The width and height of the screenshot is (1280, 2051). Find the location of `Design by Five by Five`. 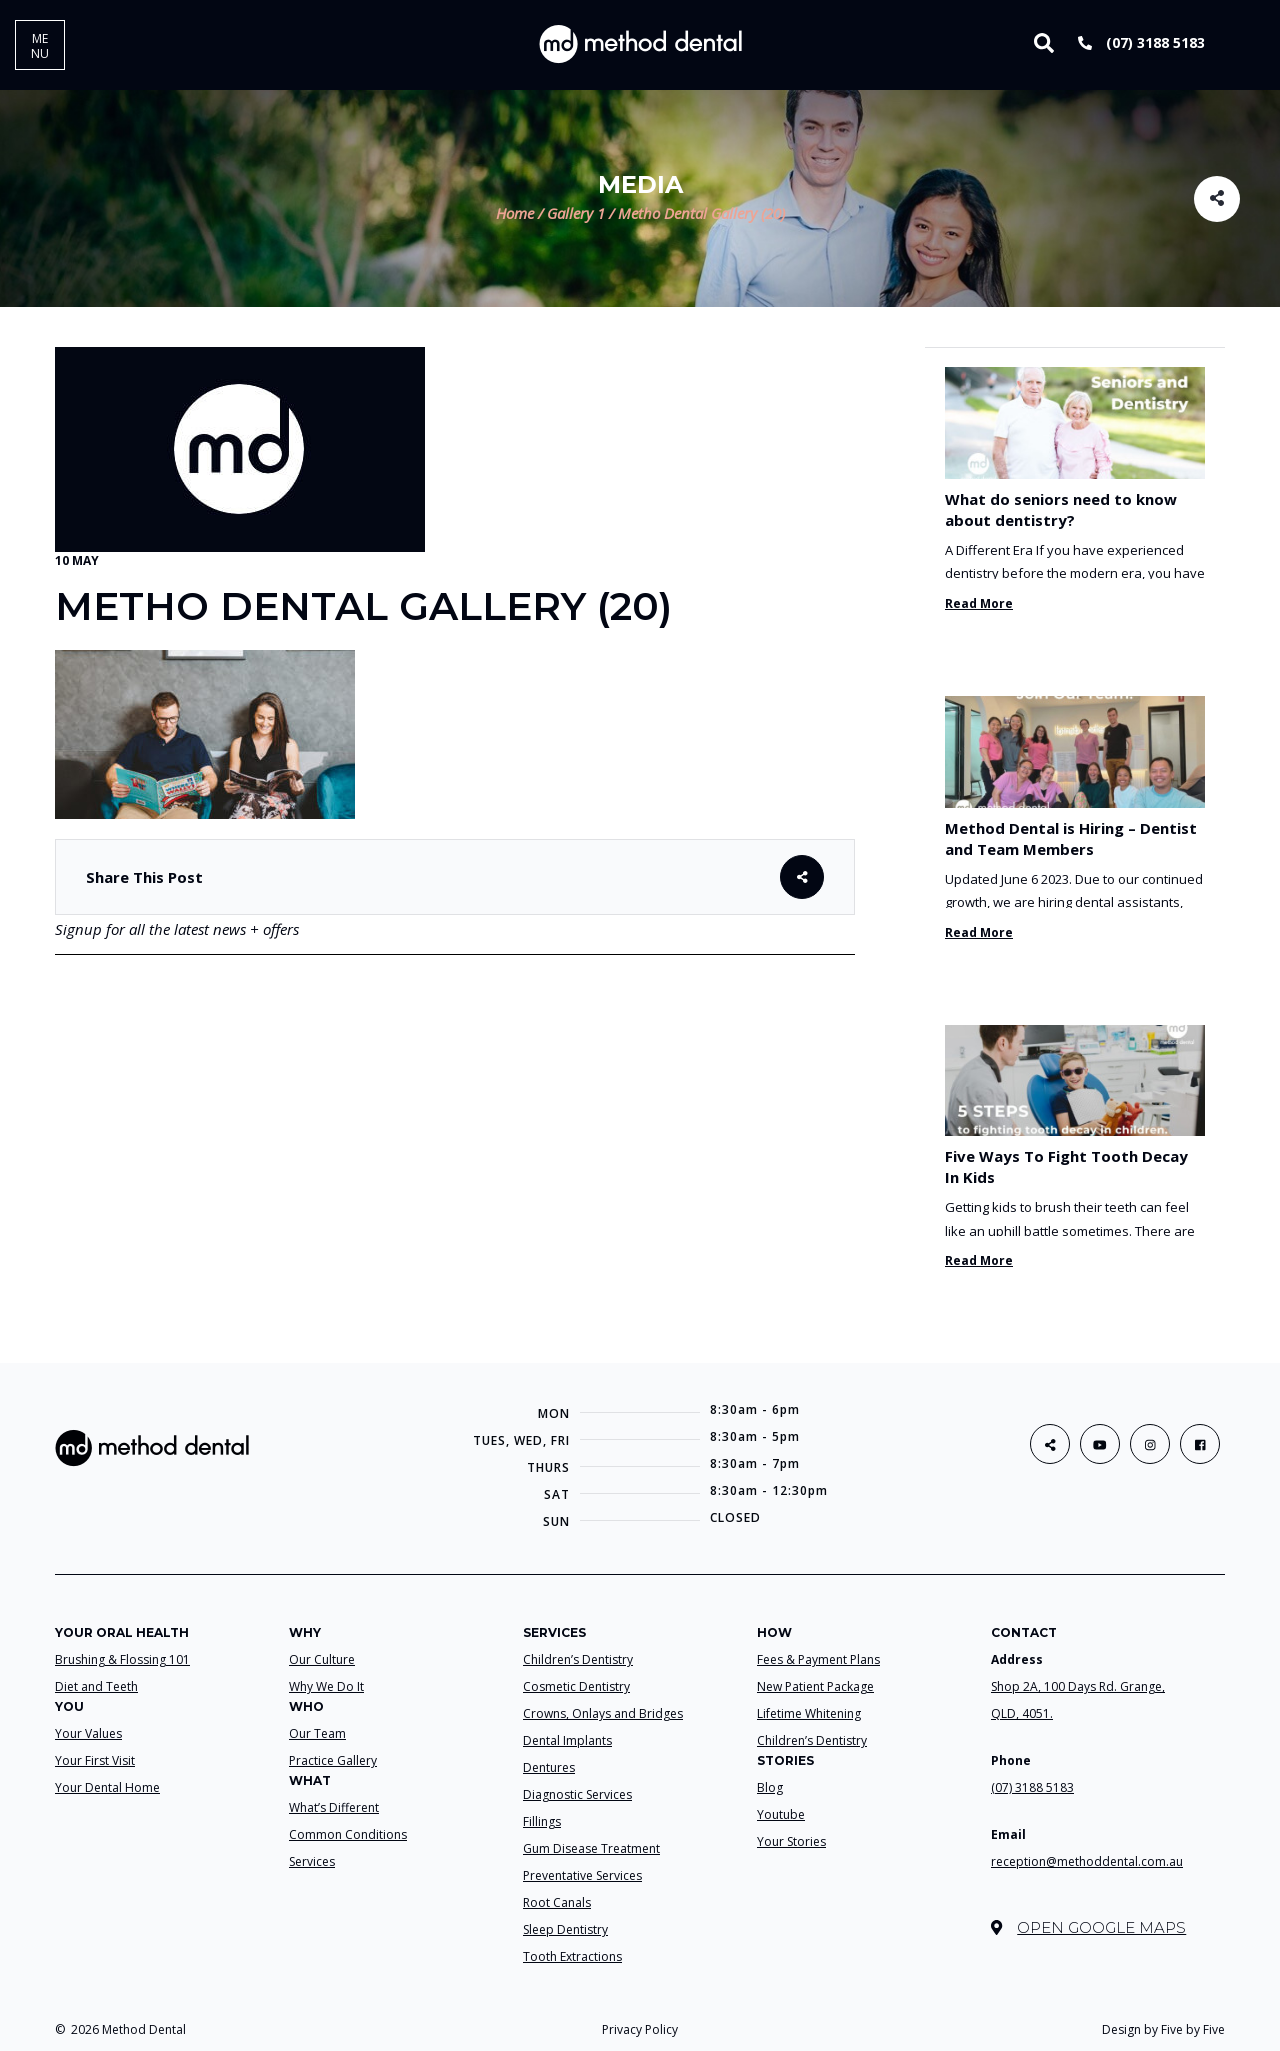

Design by Five by Five is located at coordinates (1163, 2029).